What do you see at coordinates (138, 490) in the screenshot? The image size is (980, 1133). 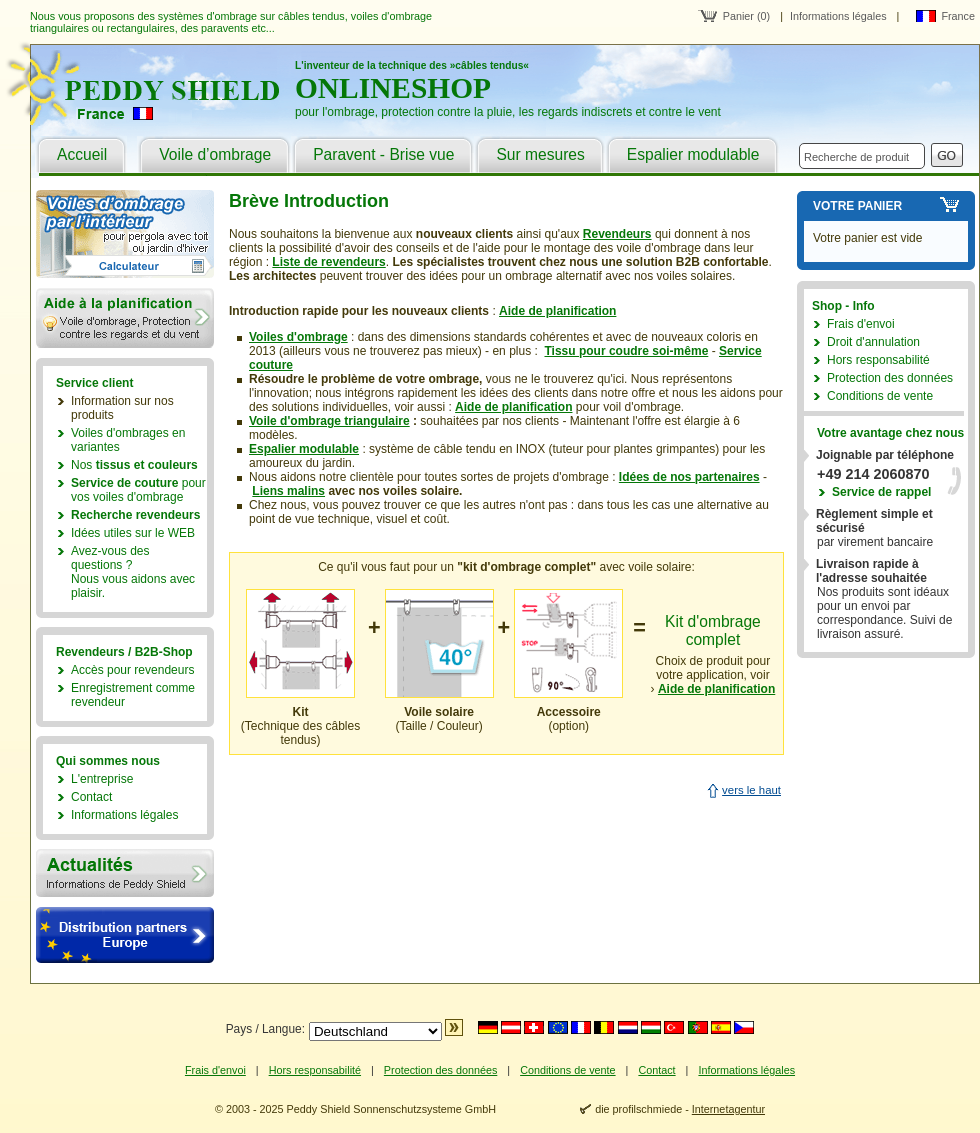 I see `pour vos voiles d'ombrage` at bounding box center [138, 490].